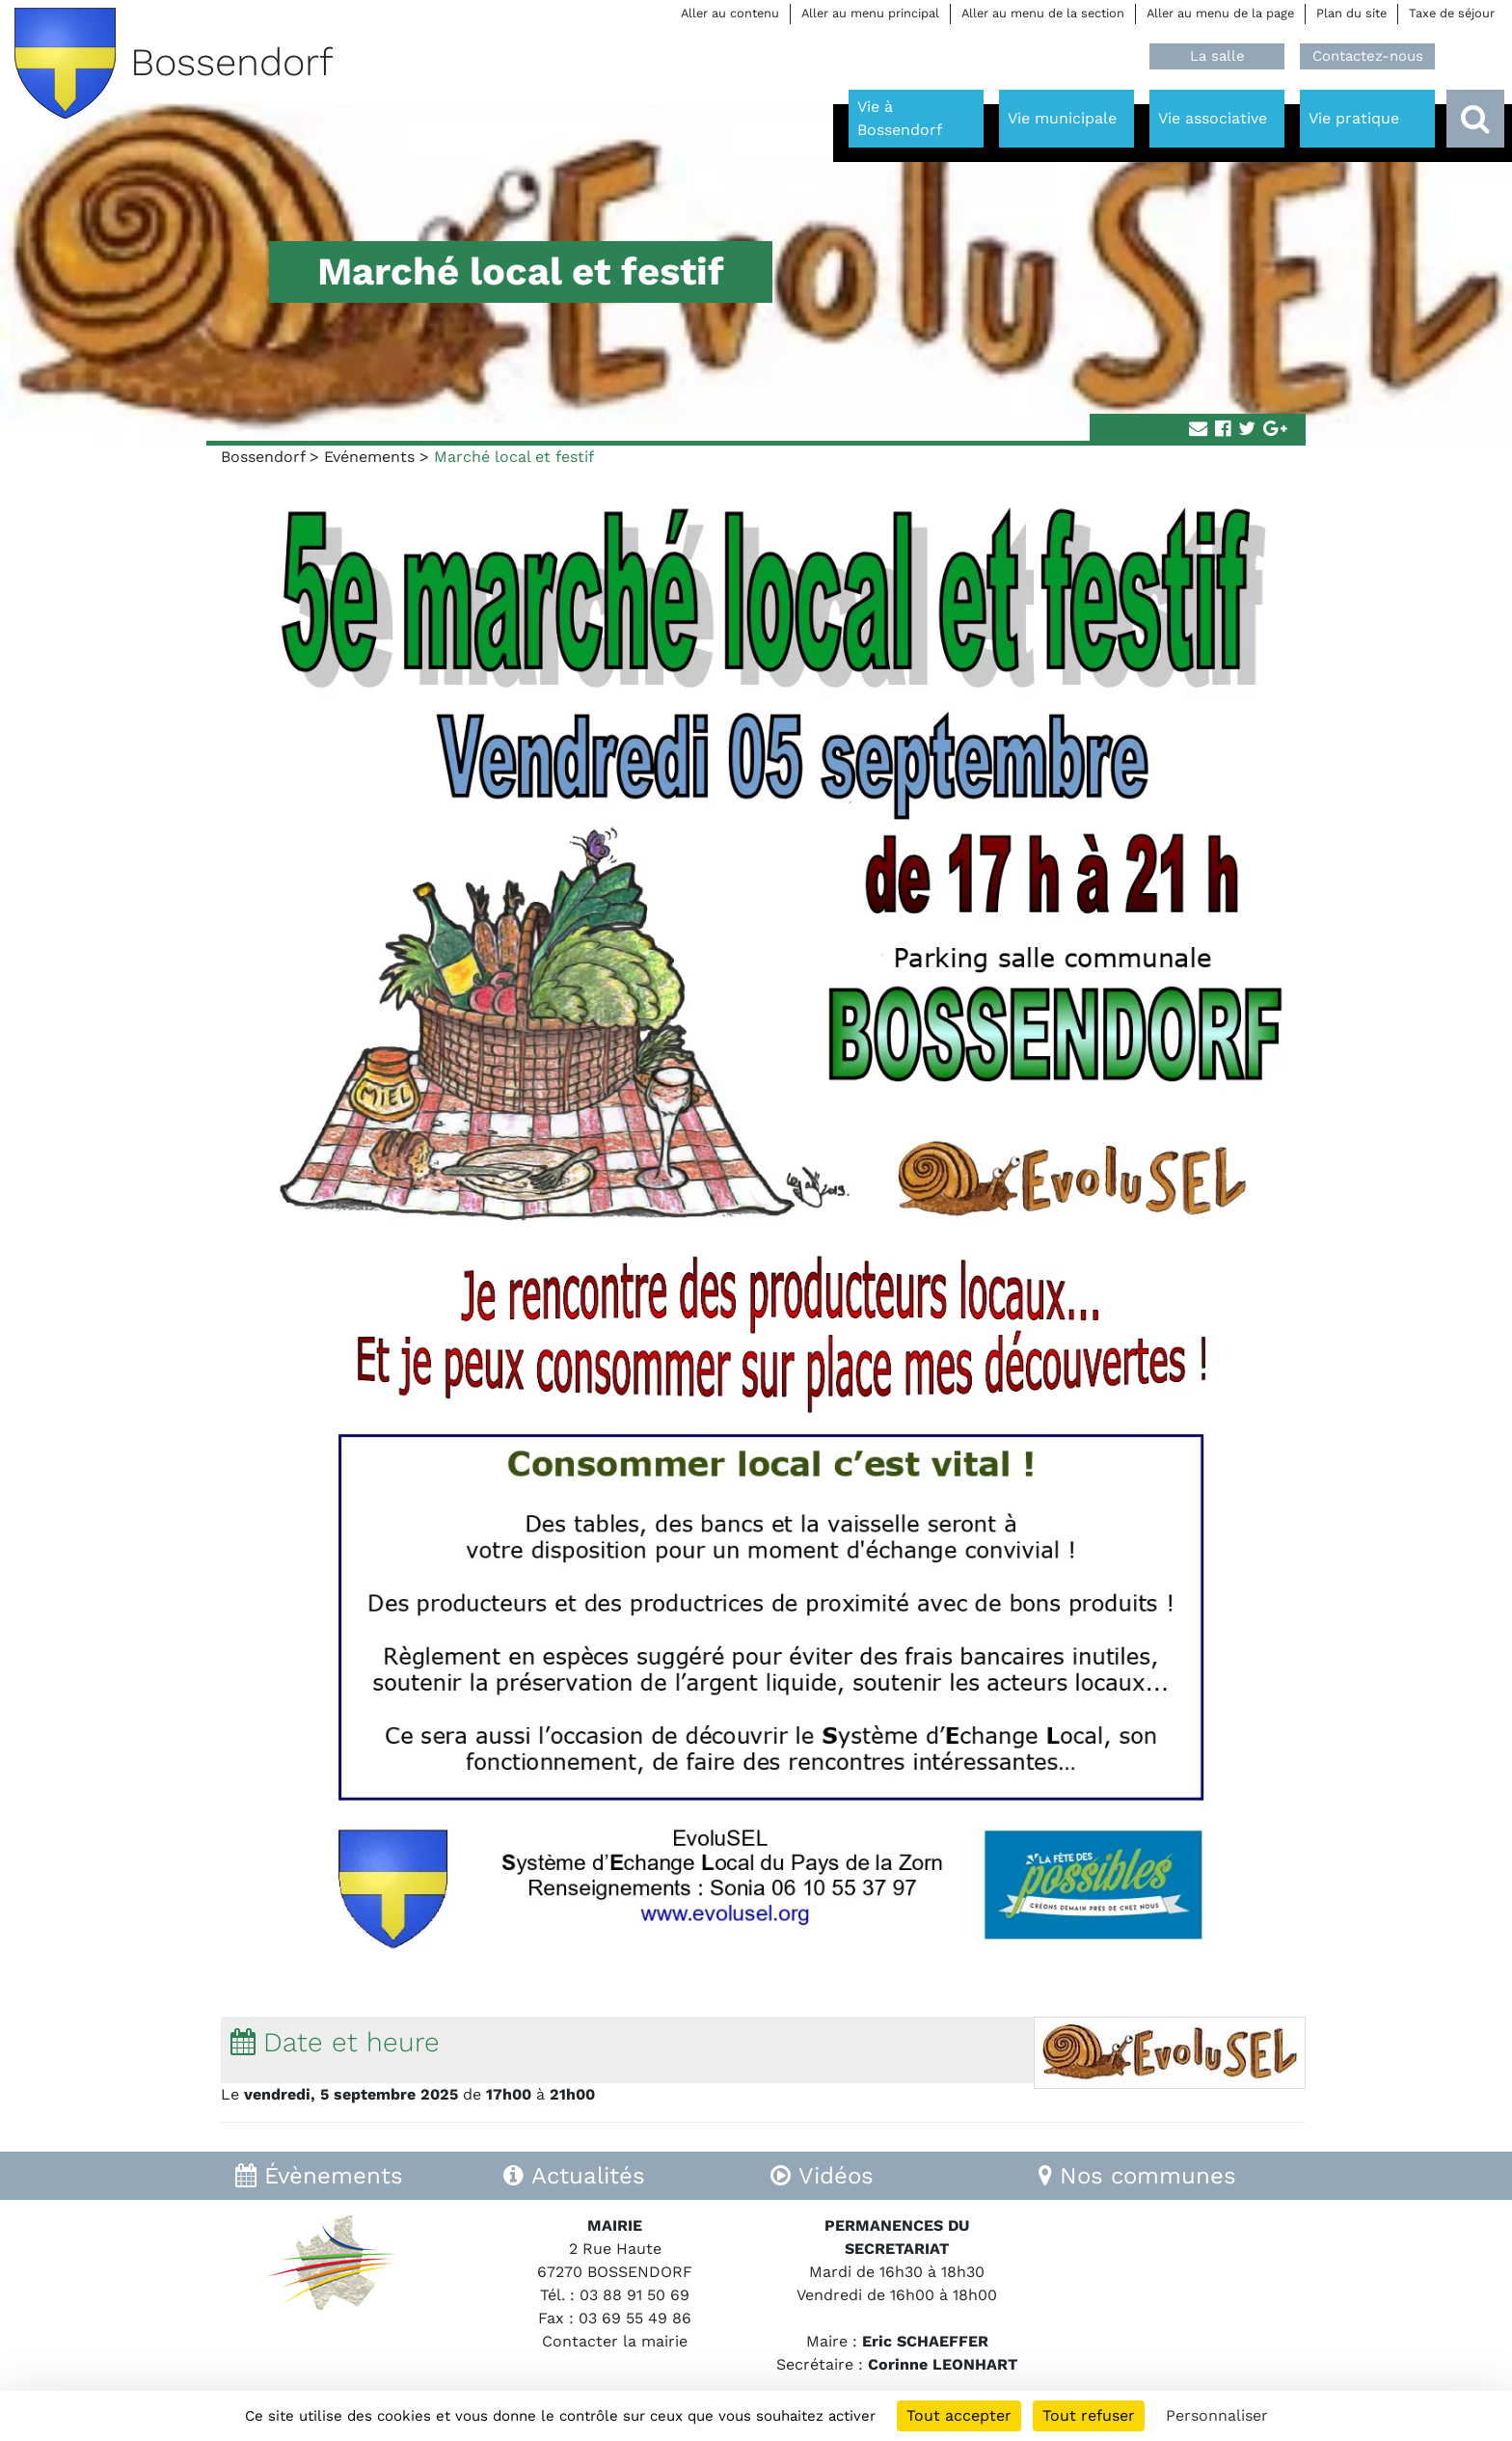 The width and height of the screenshot is (1512, 2441). Describe the element at coordinates (1217, 56) in the screenshot. I see `La salle` at that location.